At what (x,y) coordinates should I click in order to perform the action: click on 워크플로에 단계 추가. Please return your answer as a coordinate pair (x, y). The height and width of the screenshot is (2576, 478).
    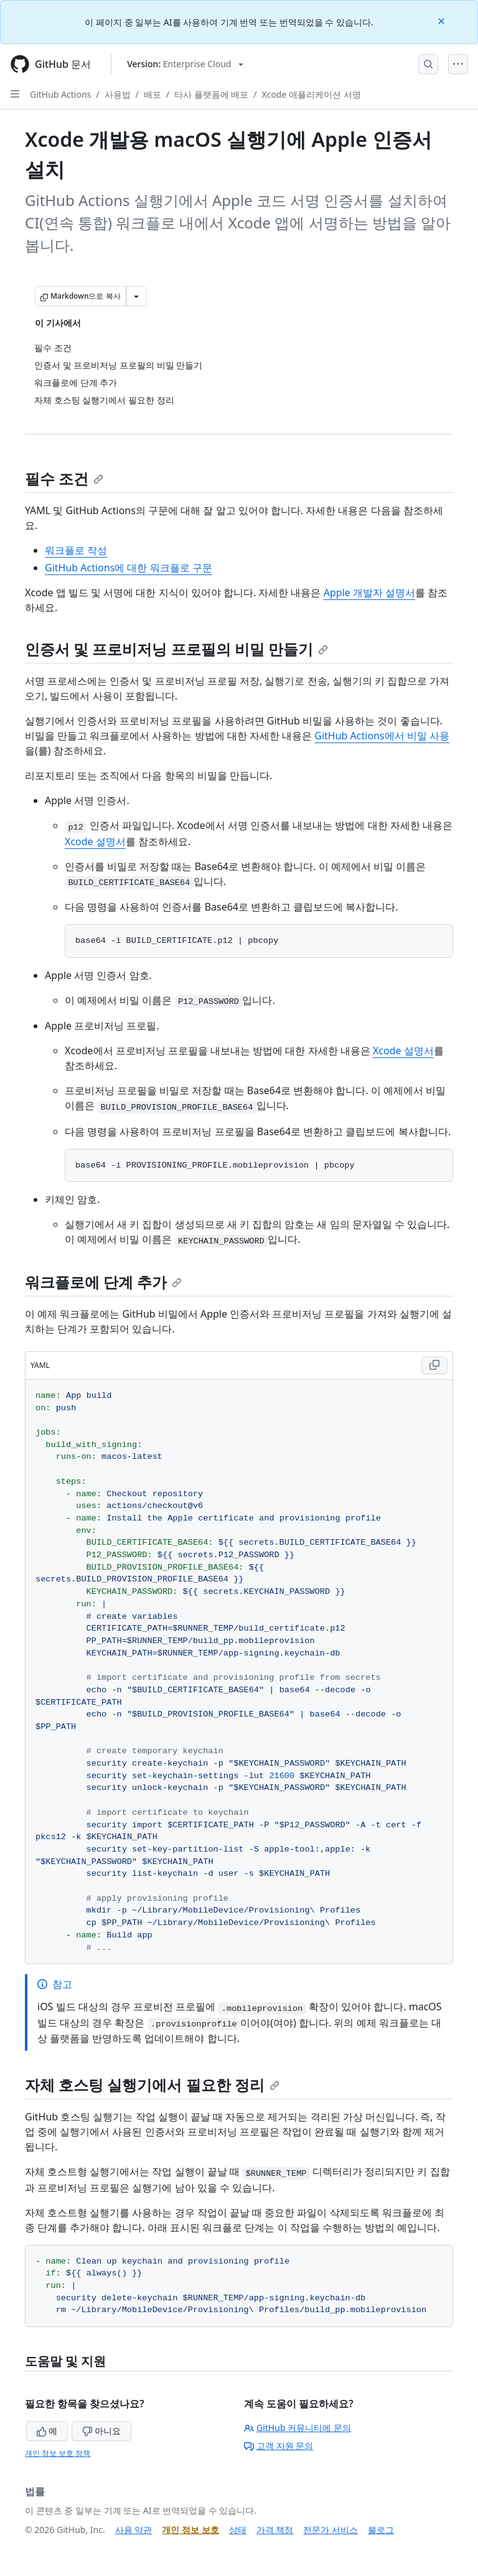
    Looking at the image, I should click on (103, 1282).